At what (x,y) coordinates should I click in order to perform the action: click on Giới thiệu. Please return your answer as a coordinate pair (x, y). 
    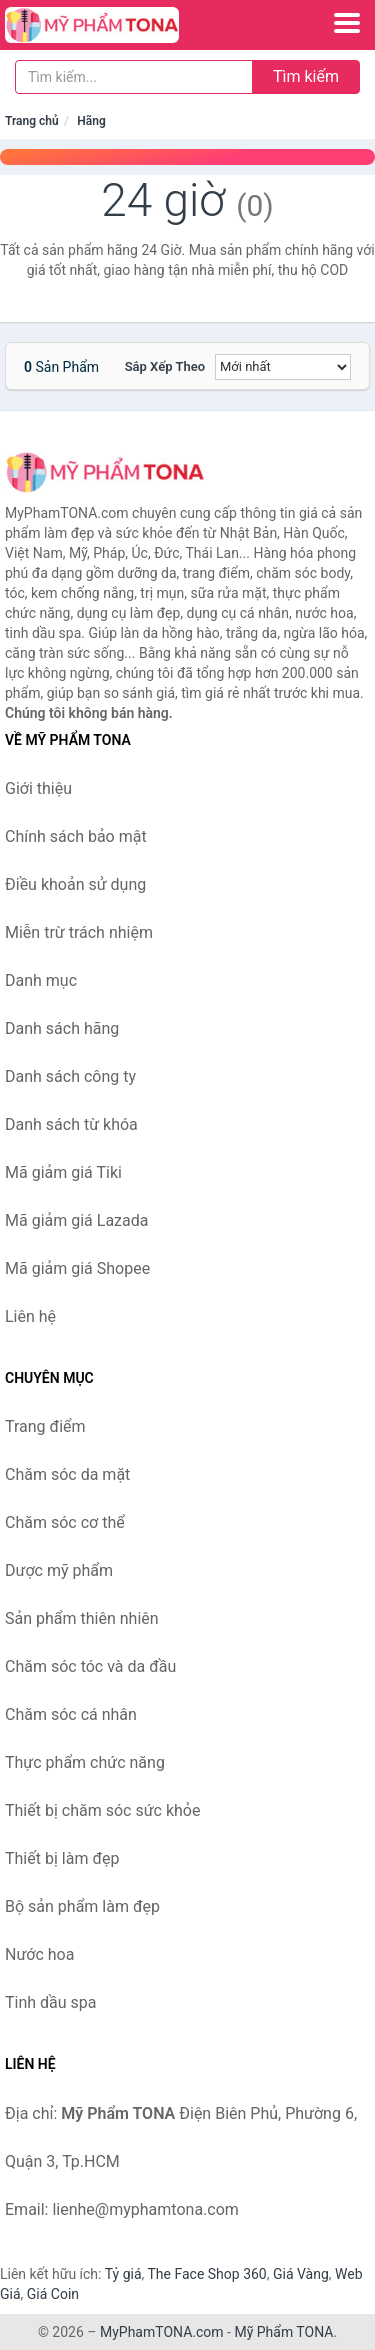
    Looking at the image, I should click on (38, 788).